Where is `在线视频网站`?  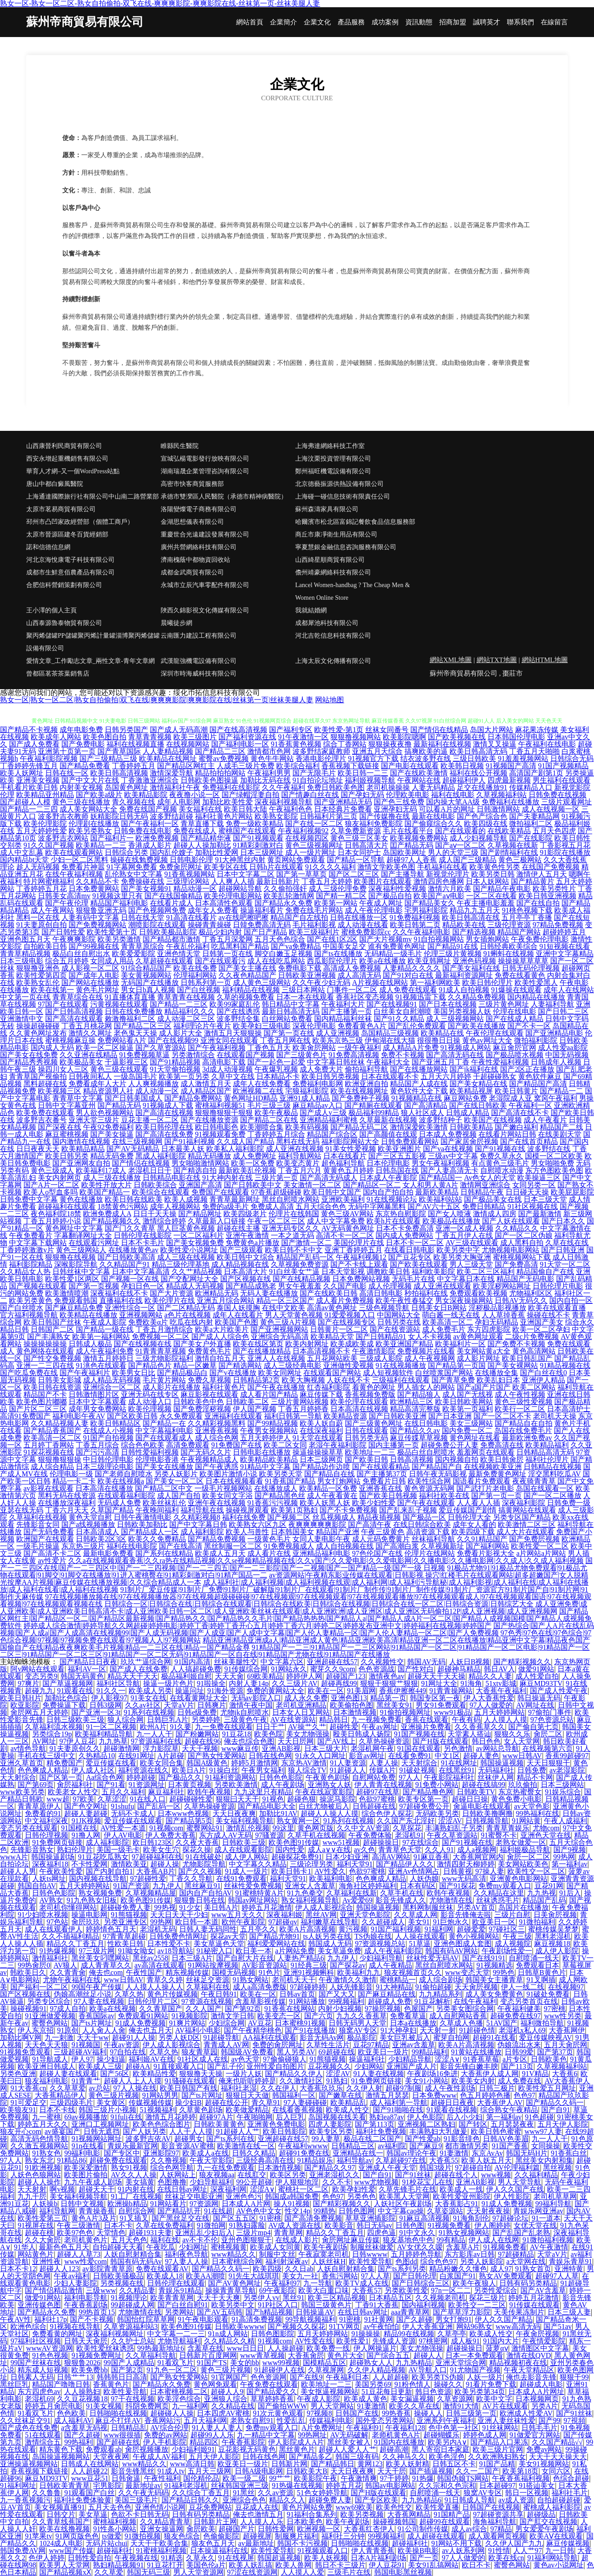
在线视频网站 is located at coordinates (187, 744).